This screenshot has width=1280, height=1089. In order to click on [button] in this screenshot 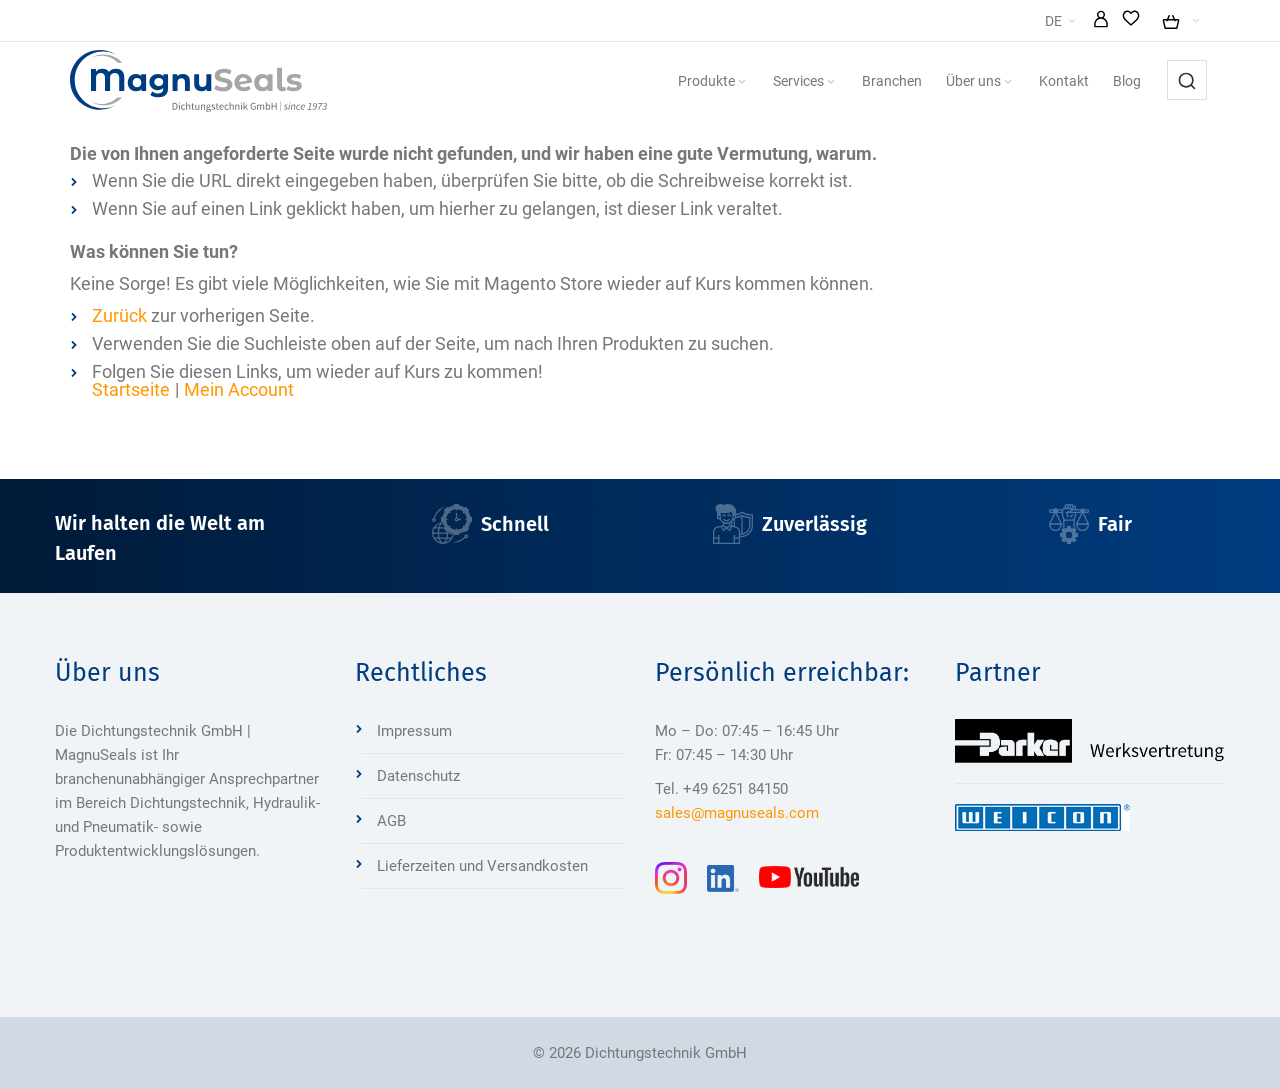, I will do `click(1101, 21)`.